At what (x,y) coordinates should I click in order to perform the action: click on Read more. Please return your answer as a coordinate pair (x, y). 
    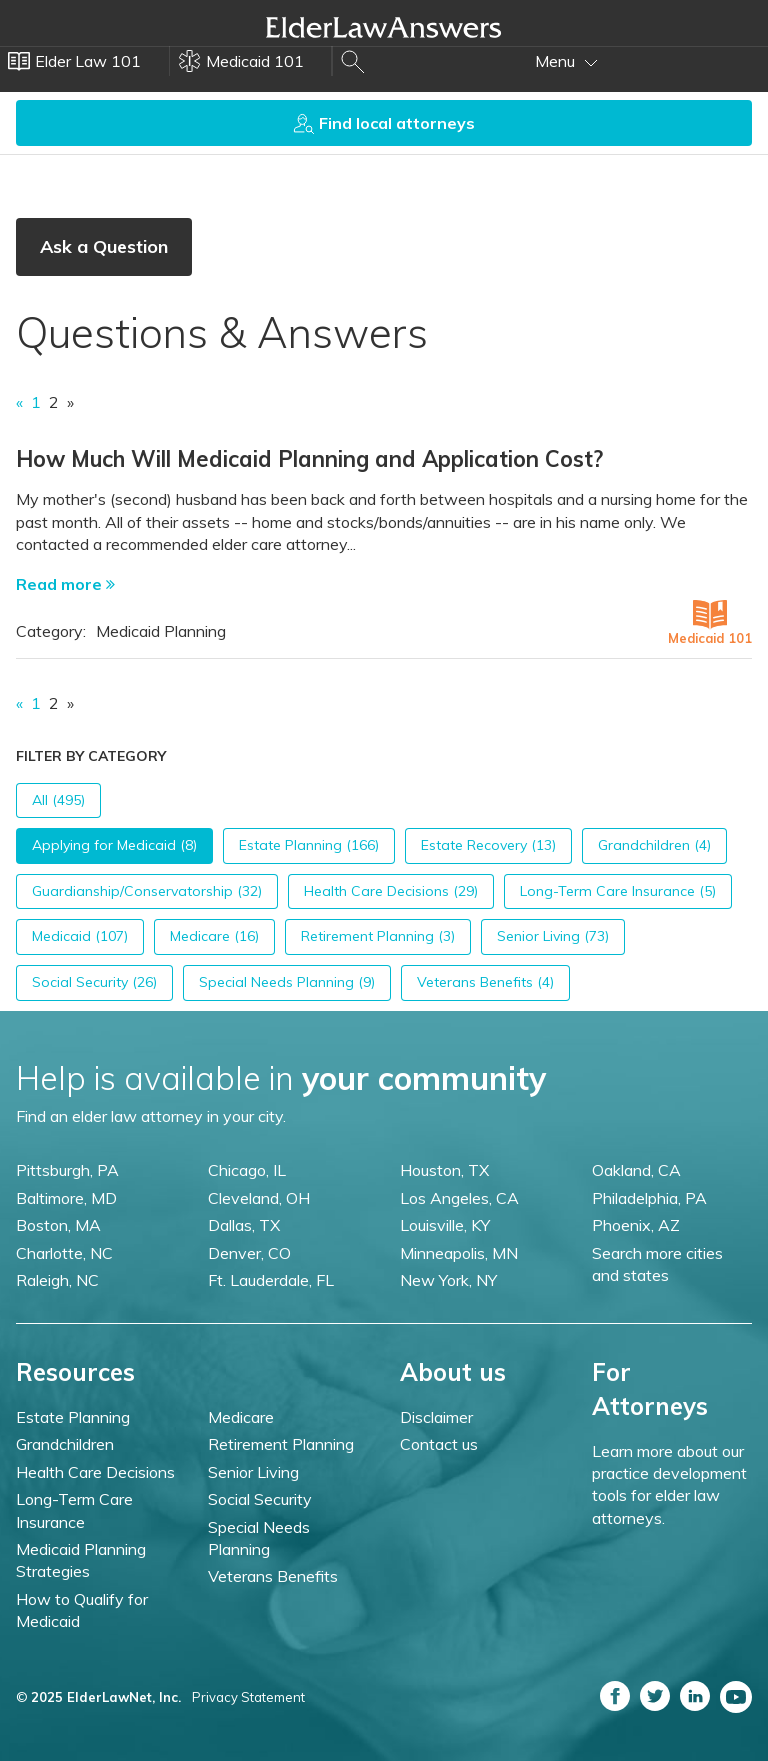
    Looking at the image, I should click on (65, 584).